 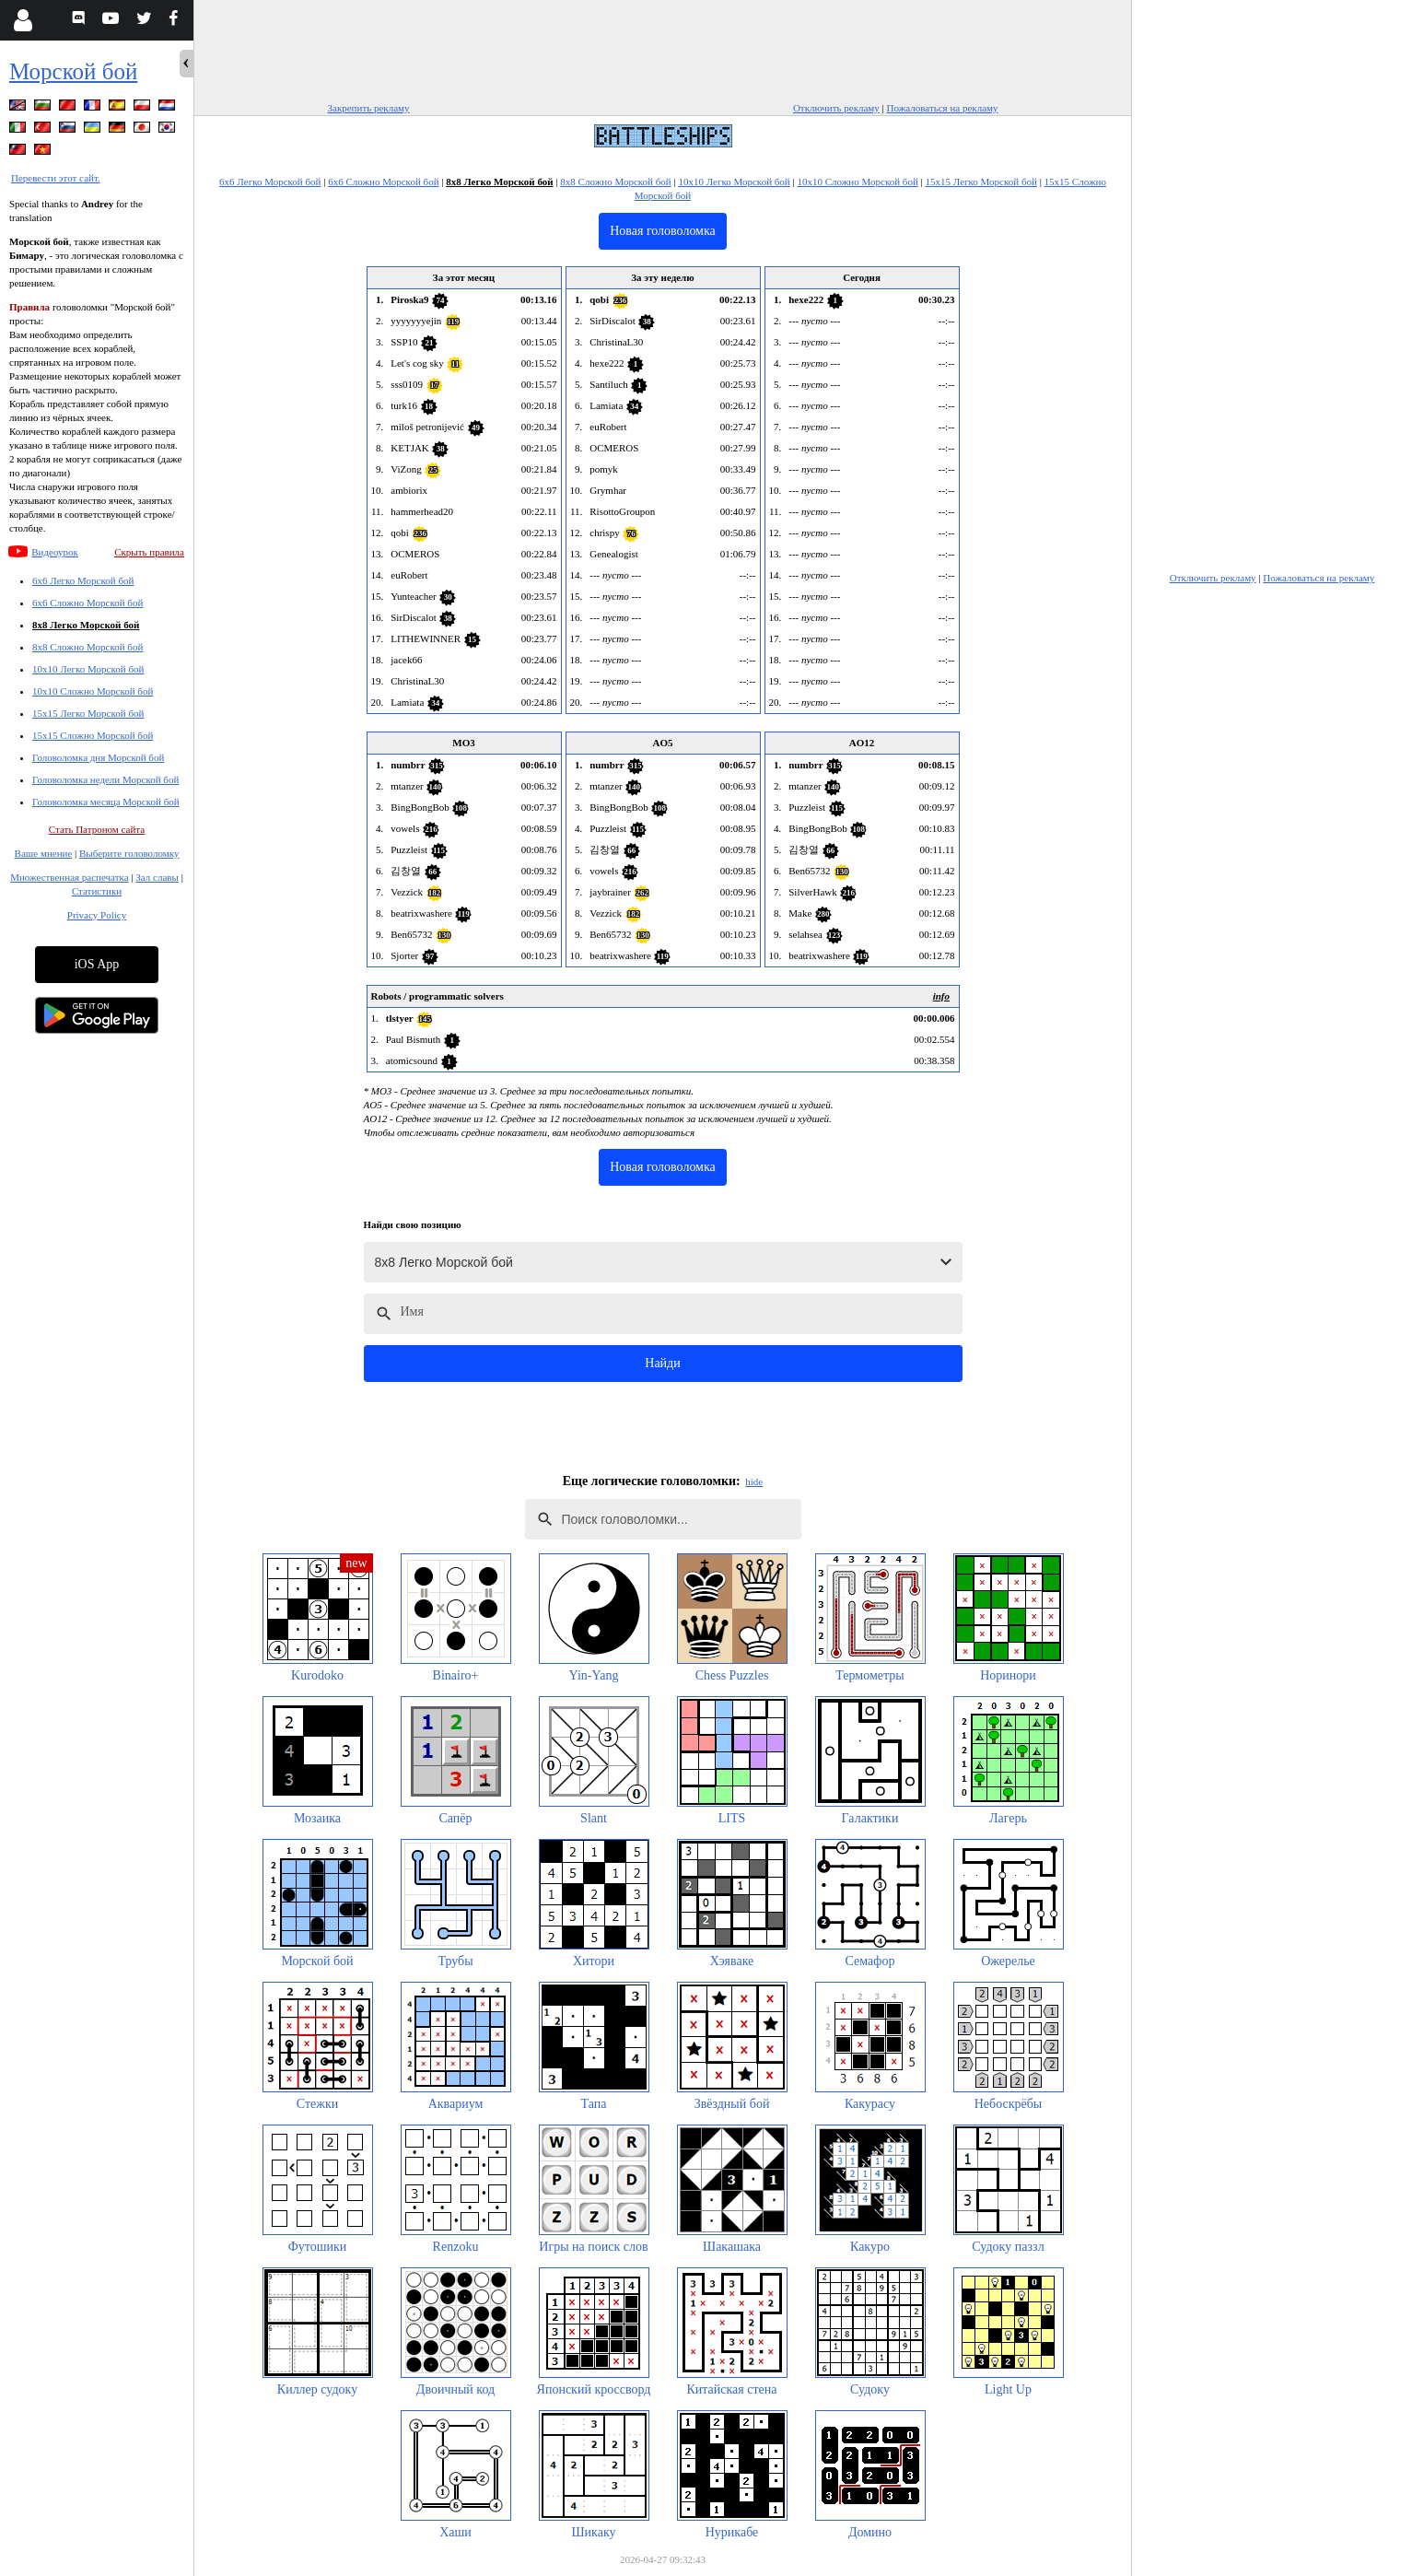 What do you see at coordinates (85, 624) in the screenshot?
I see `8x8 Легко Морской бой` at bounding box center [85, 624].